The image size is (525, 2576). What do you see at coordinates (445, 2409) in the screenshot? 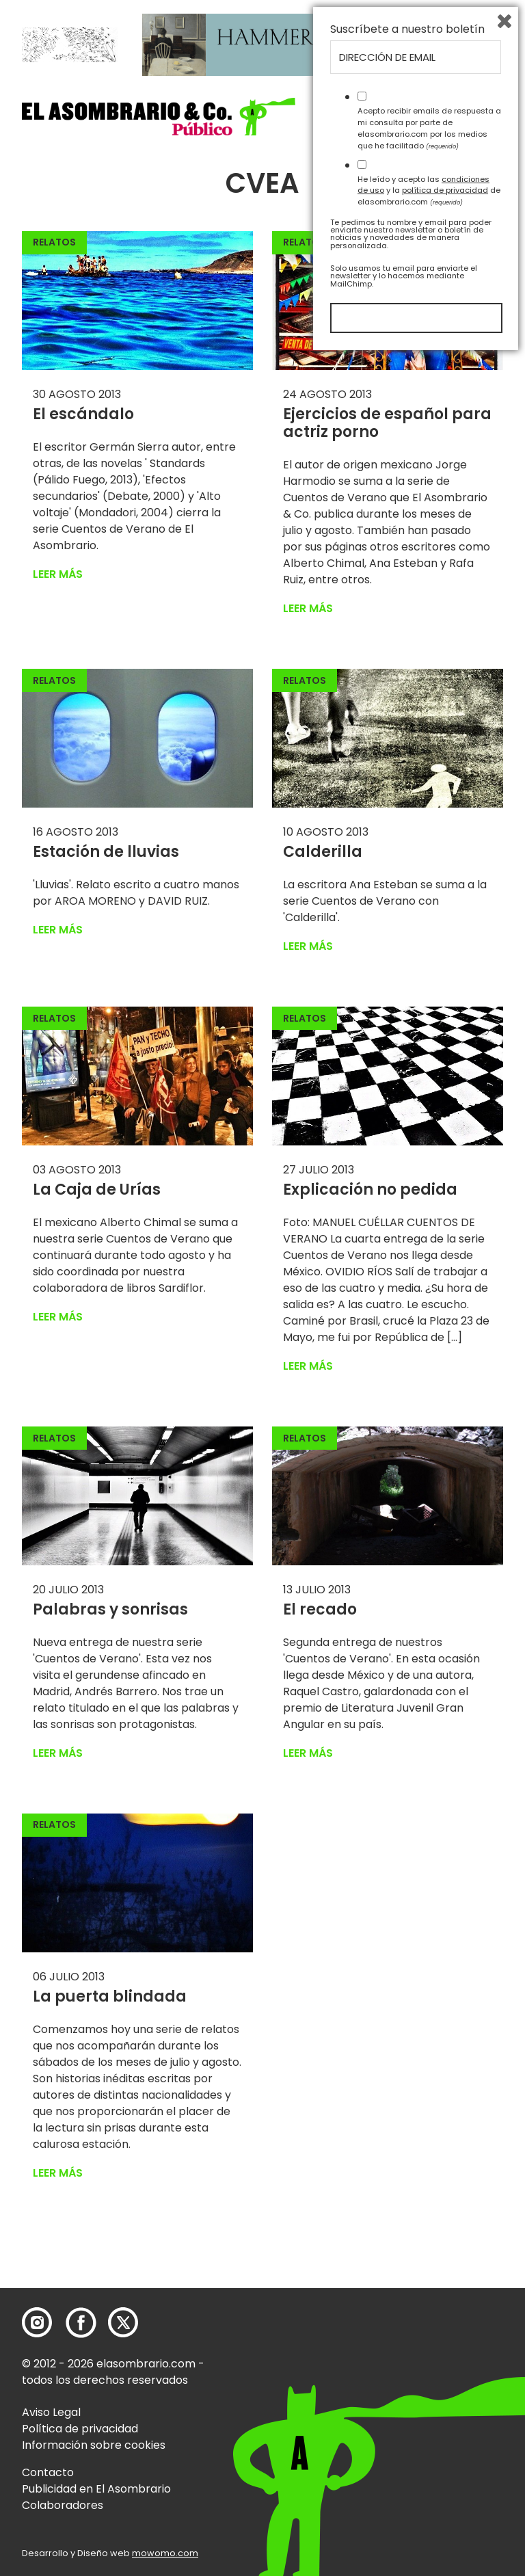
I see `política de privacidad` at bounding box center [445, 2409].